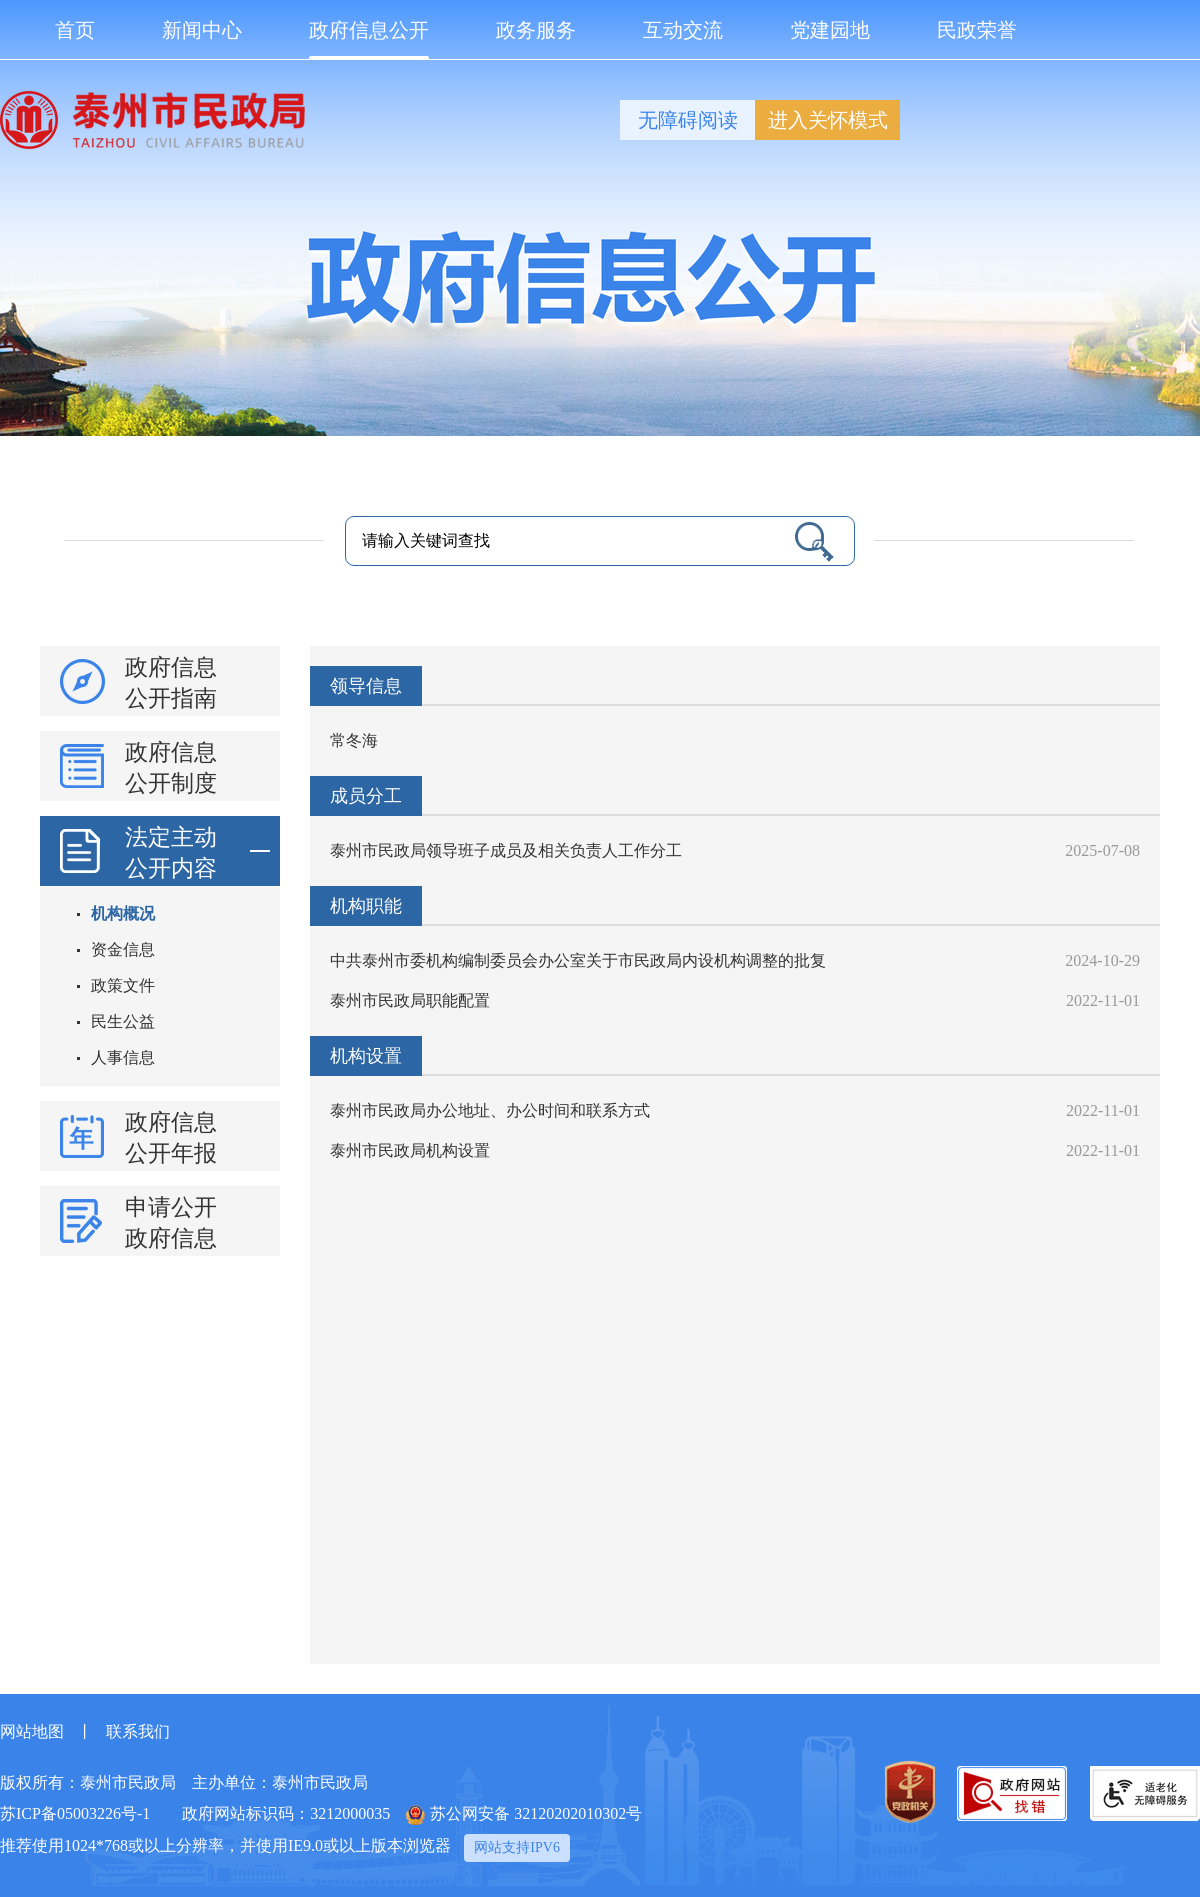 The image size is (1200, 1897). Describe the element at coordinates (138, 1731) in the screenshot. I see `联系我们` at that location.